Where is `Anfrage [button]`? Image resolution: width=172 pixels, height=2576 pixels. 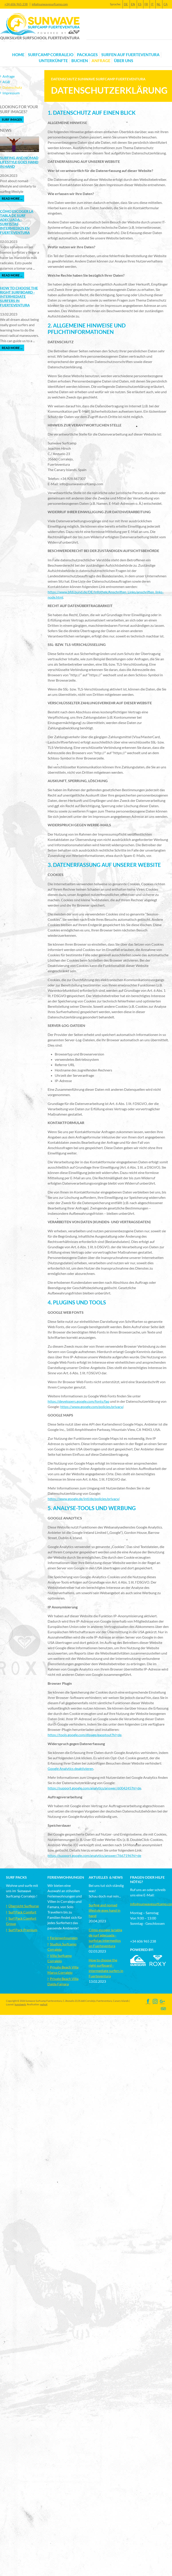
Anfrage [button] is located at coordinates (101, 60).